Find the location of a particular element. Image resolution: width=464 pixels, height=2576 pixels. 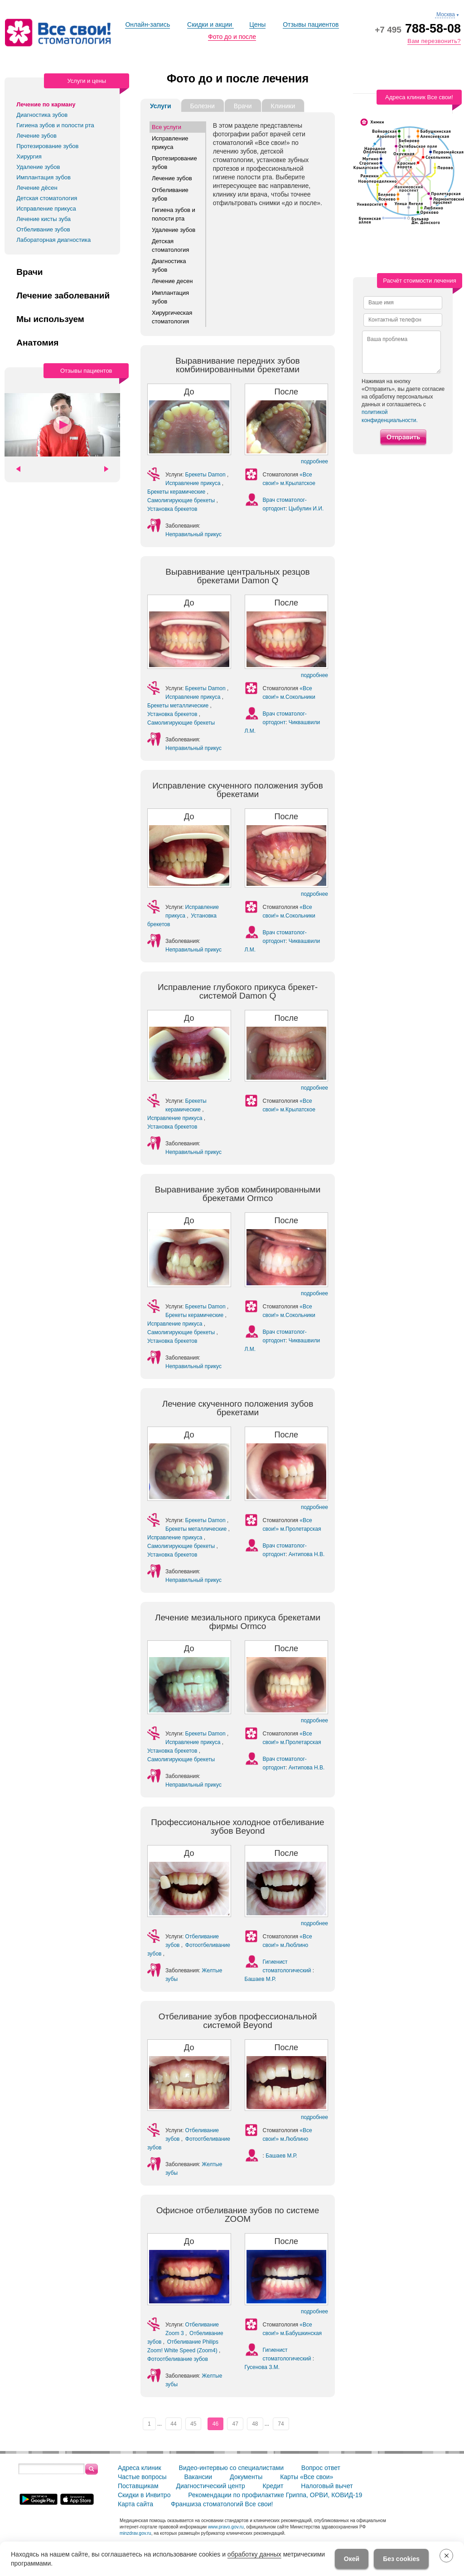

Неправильный прикус is located at coordinates (193, 534).